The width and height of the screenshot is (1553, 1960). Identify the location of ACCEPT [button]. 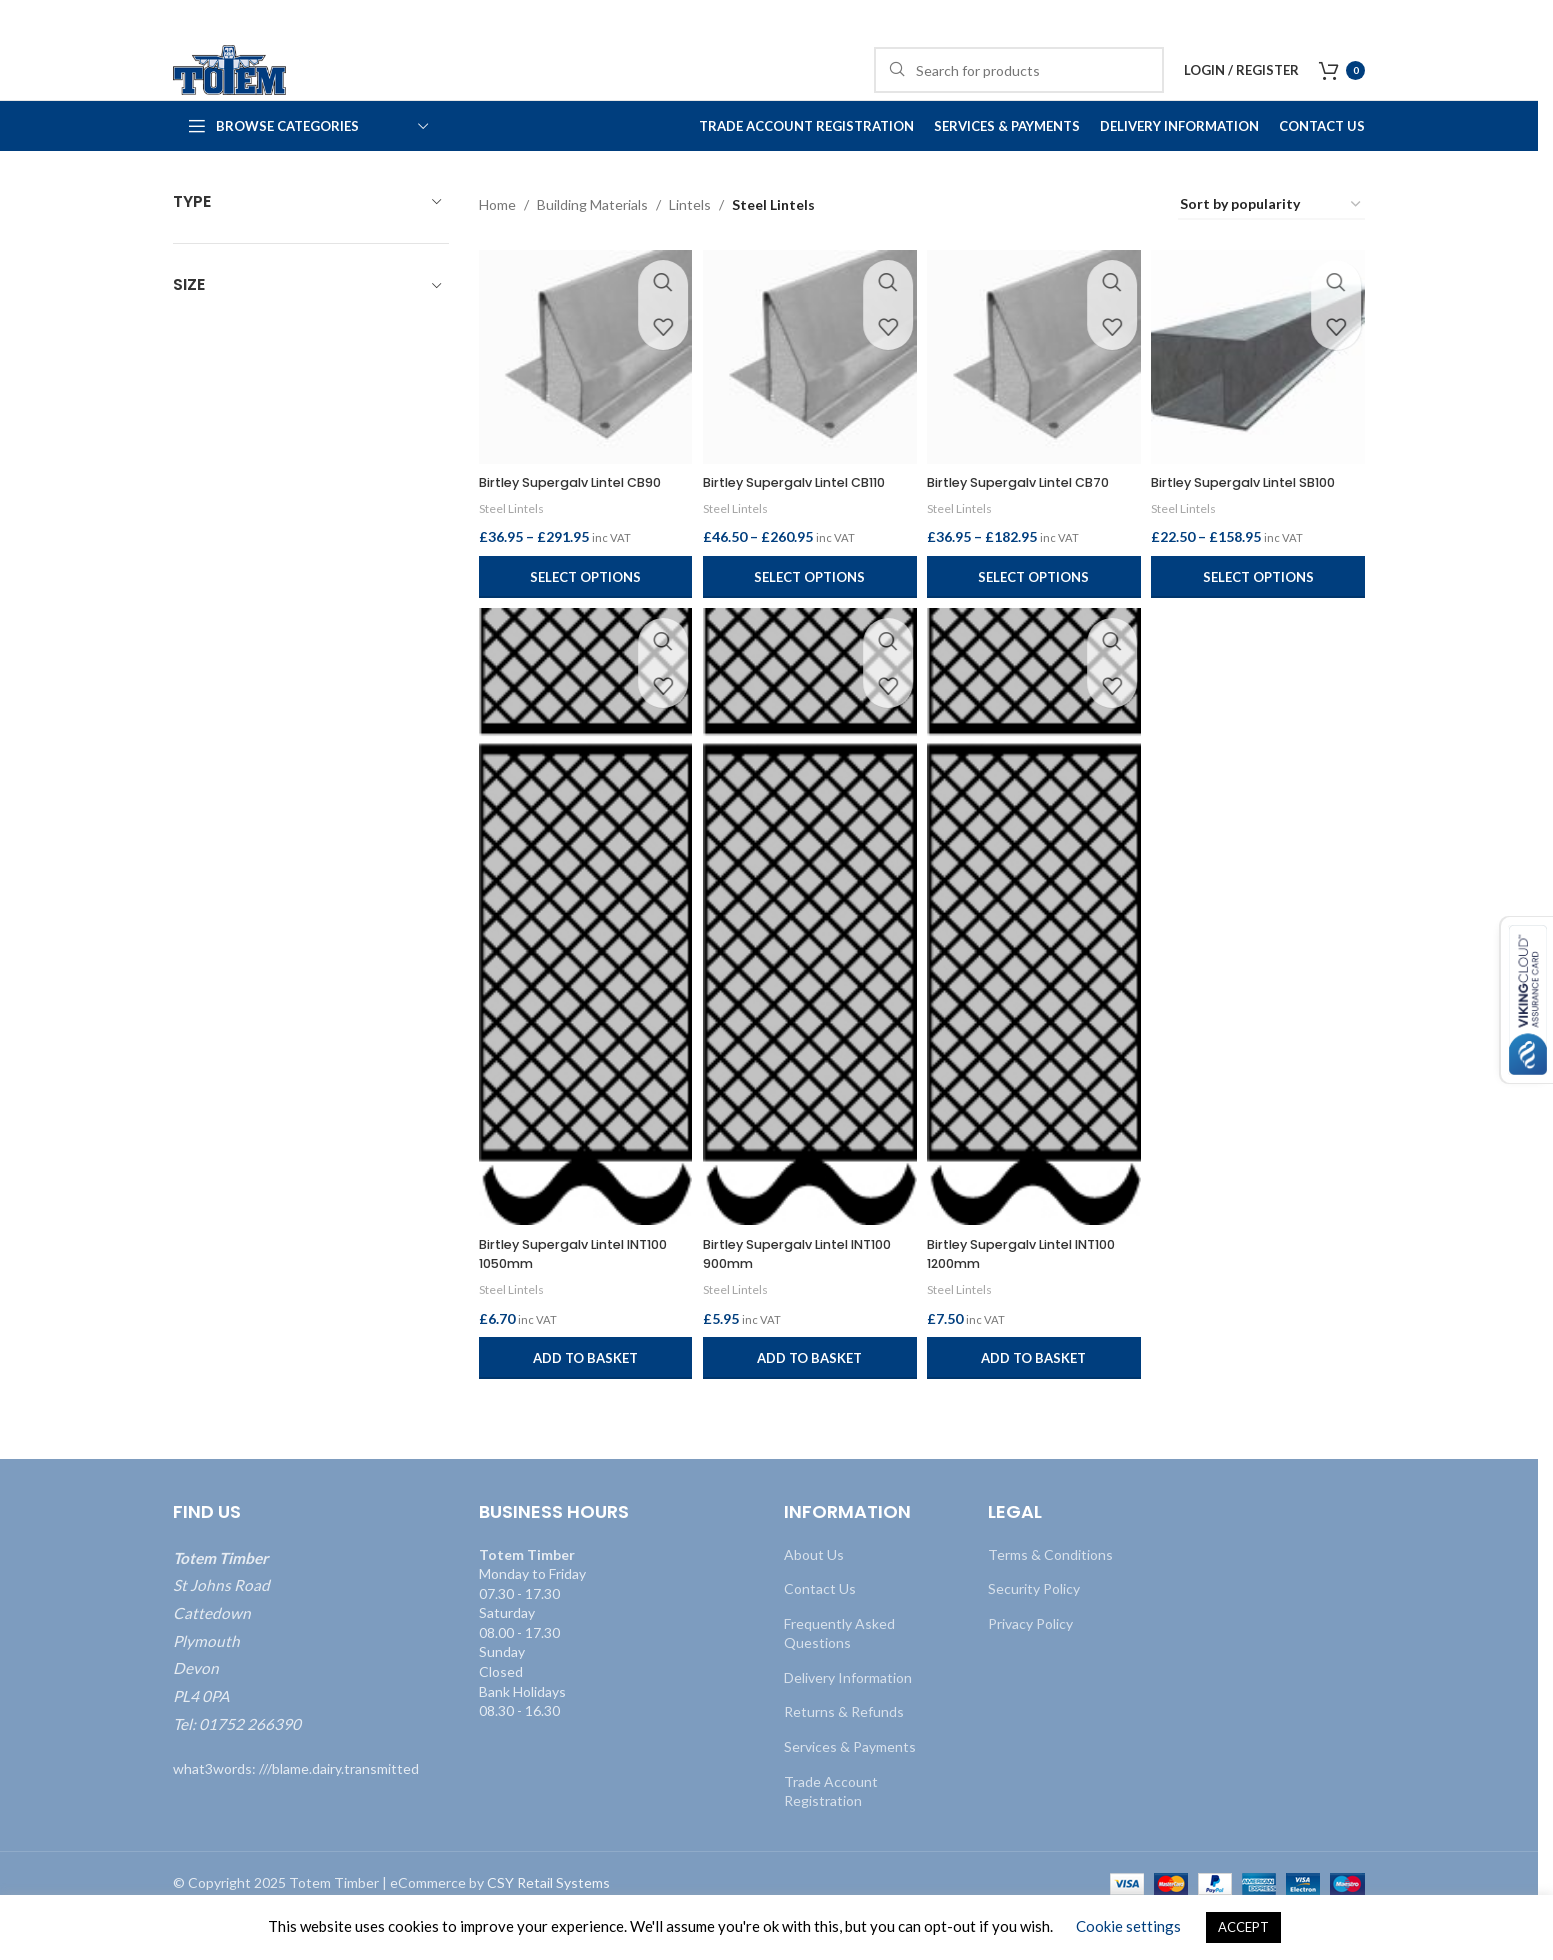
(1243, 1927).